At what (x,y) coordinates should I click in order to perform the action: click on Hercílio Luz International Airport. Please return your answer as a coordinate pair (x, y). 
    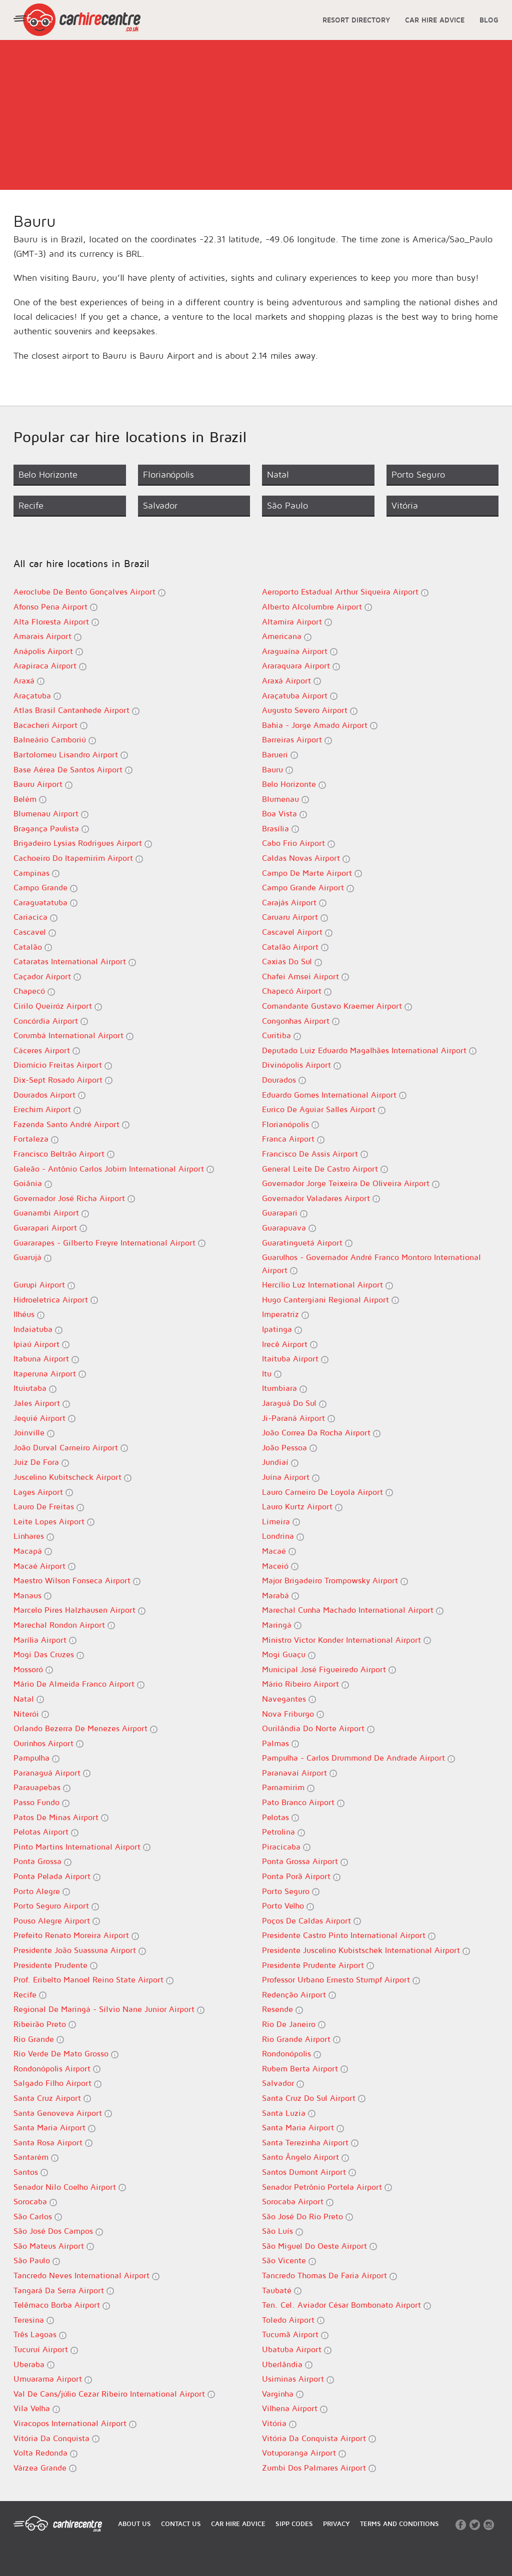
    Looking at the image, I should click on (327, 1284).